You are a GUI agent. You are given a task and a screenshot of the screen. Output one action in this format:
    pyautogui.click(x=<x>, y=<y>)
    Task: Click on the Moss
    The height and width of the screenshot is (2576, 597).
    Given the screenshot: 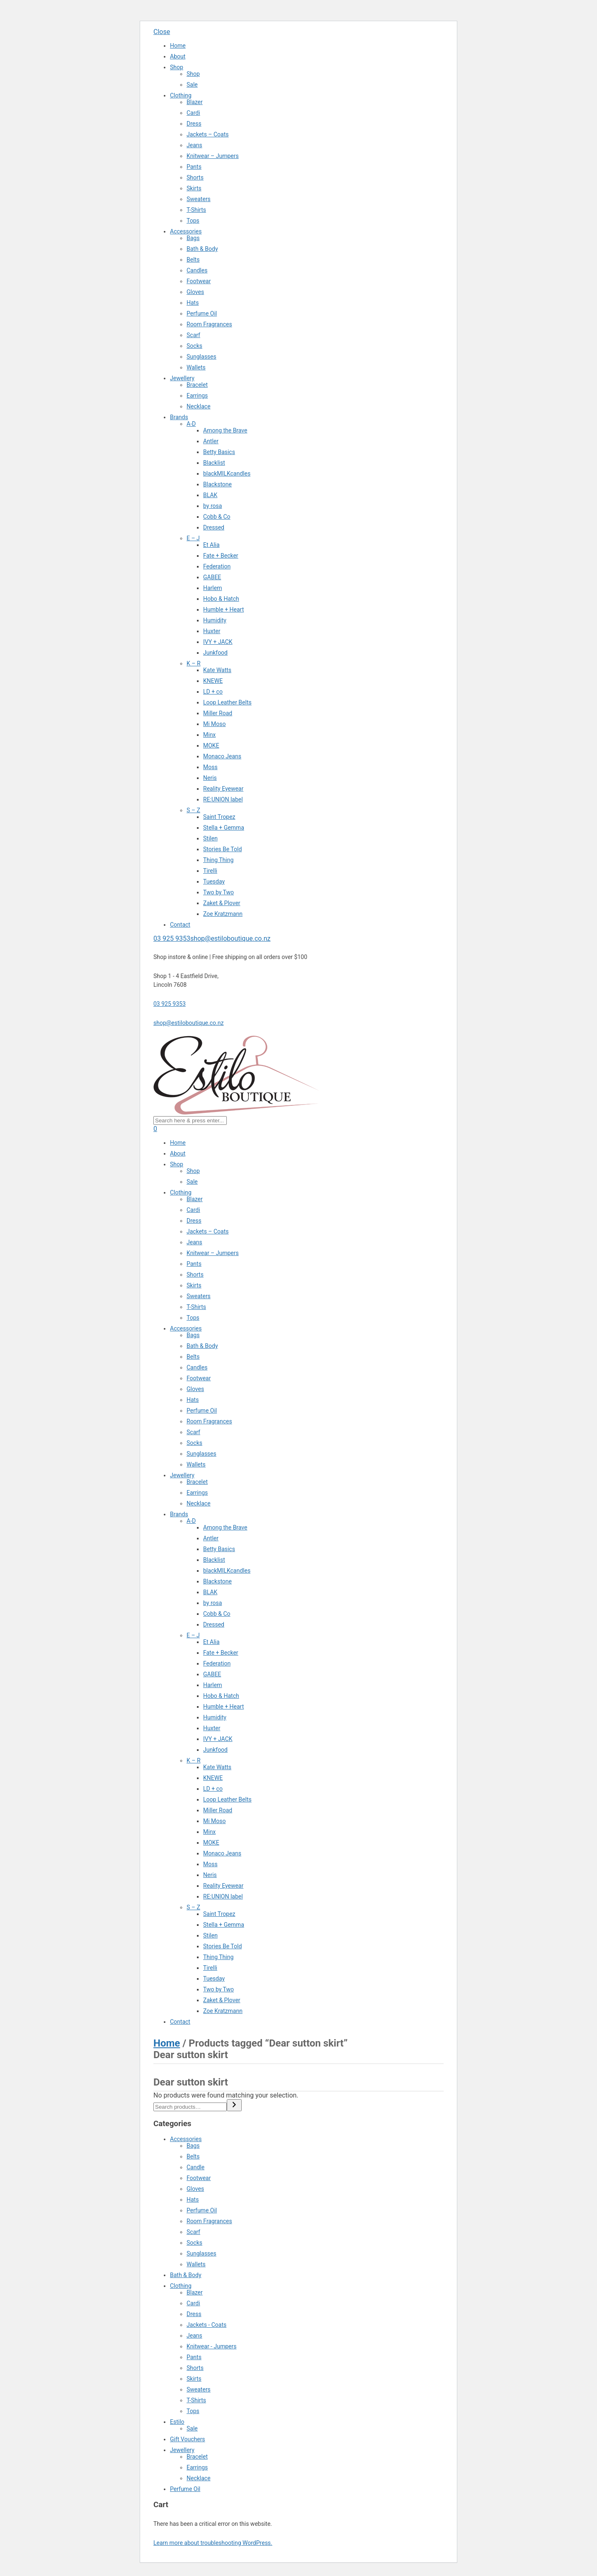 What is the action you would take?
    pyautogui.click(x=210, y=767)
    